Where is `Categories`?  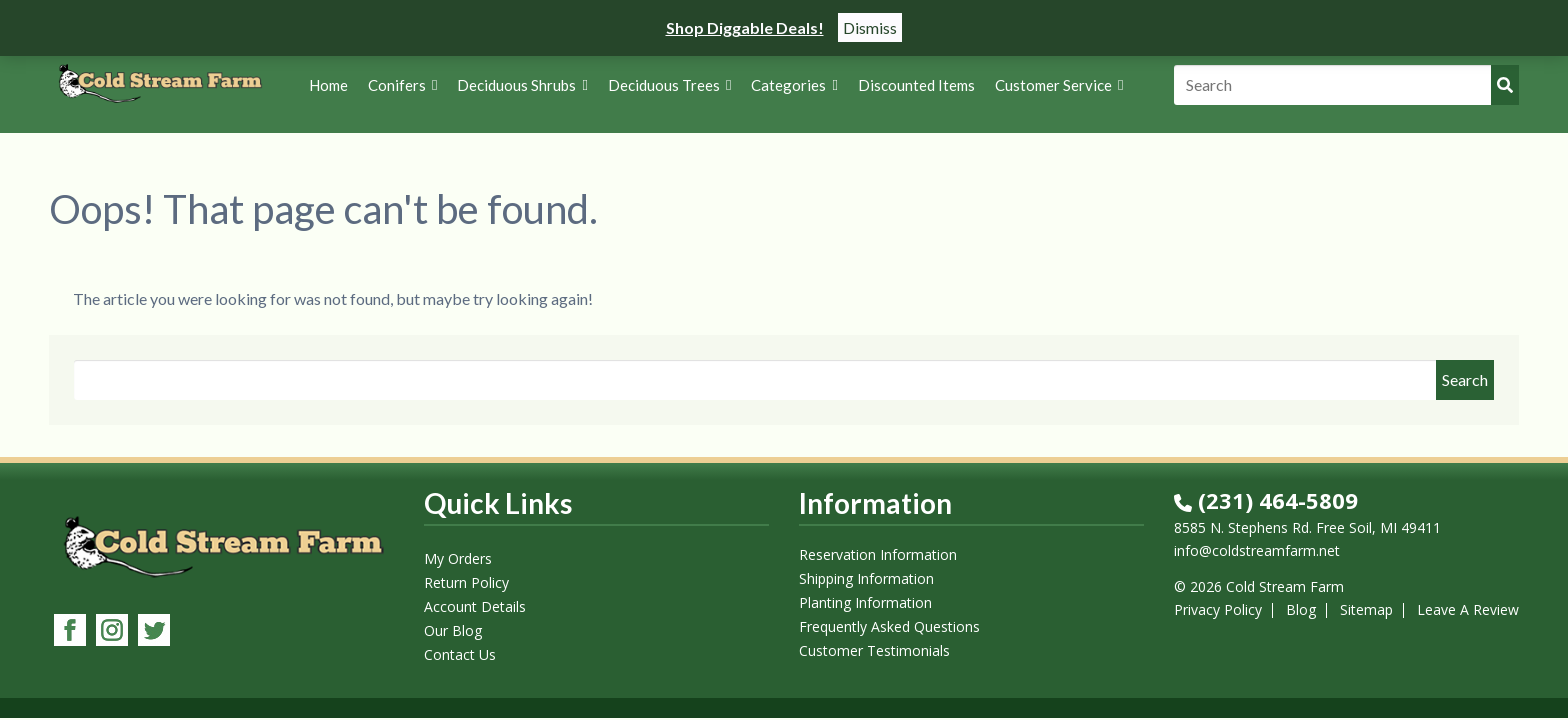
Categories is located at coordinates (794, 85).